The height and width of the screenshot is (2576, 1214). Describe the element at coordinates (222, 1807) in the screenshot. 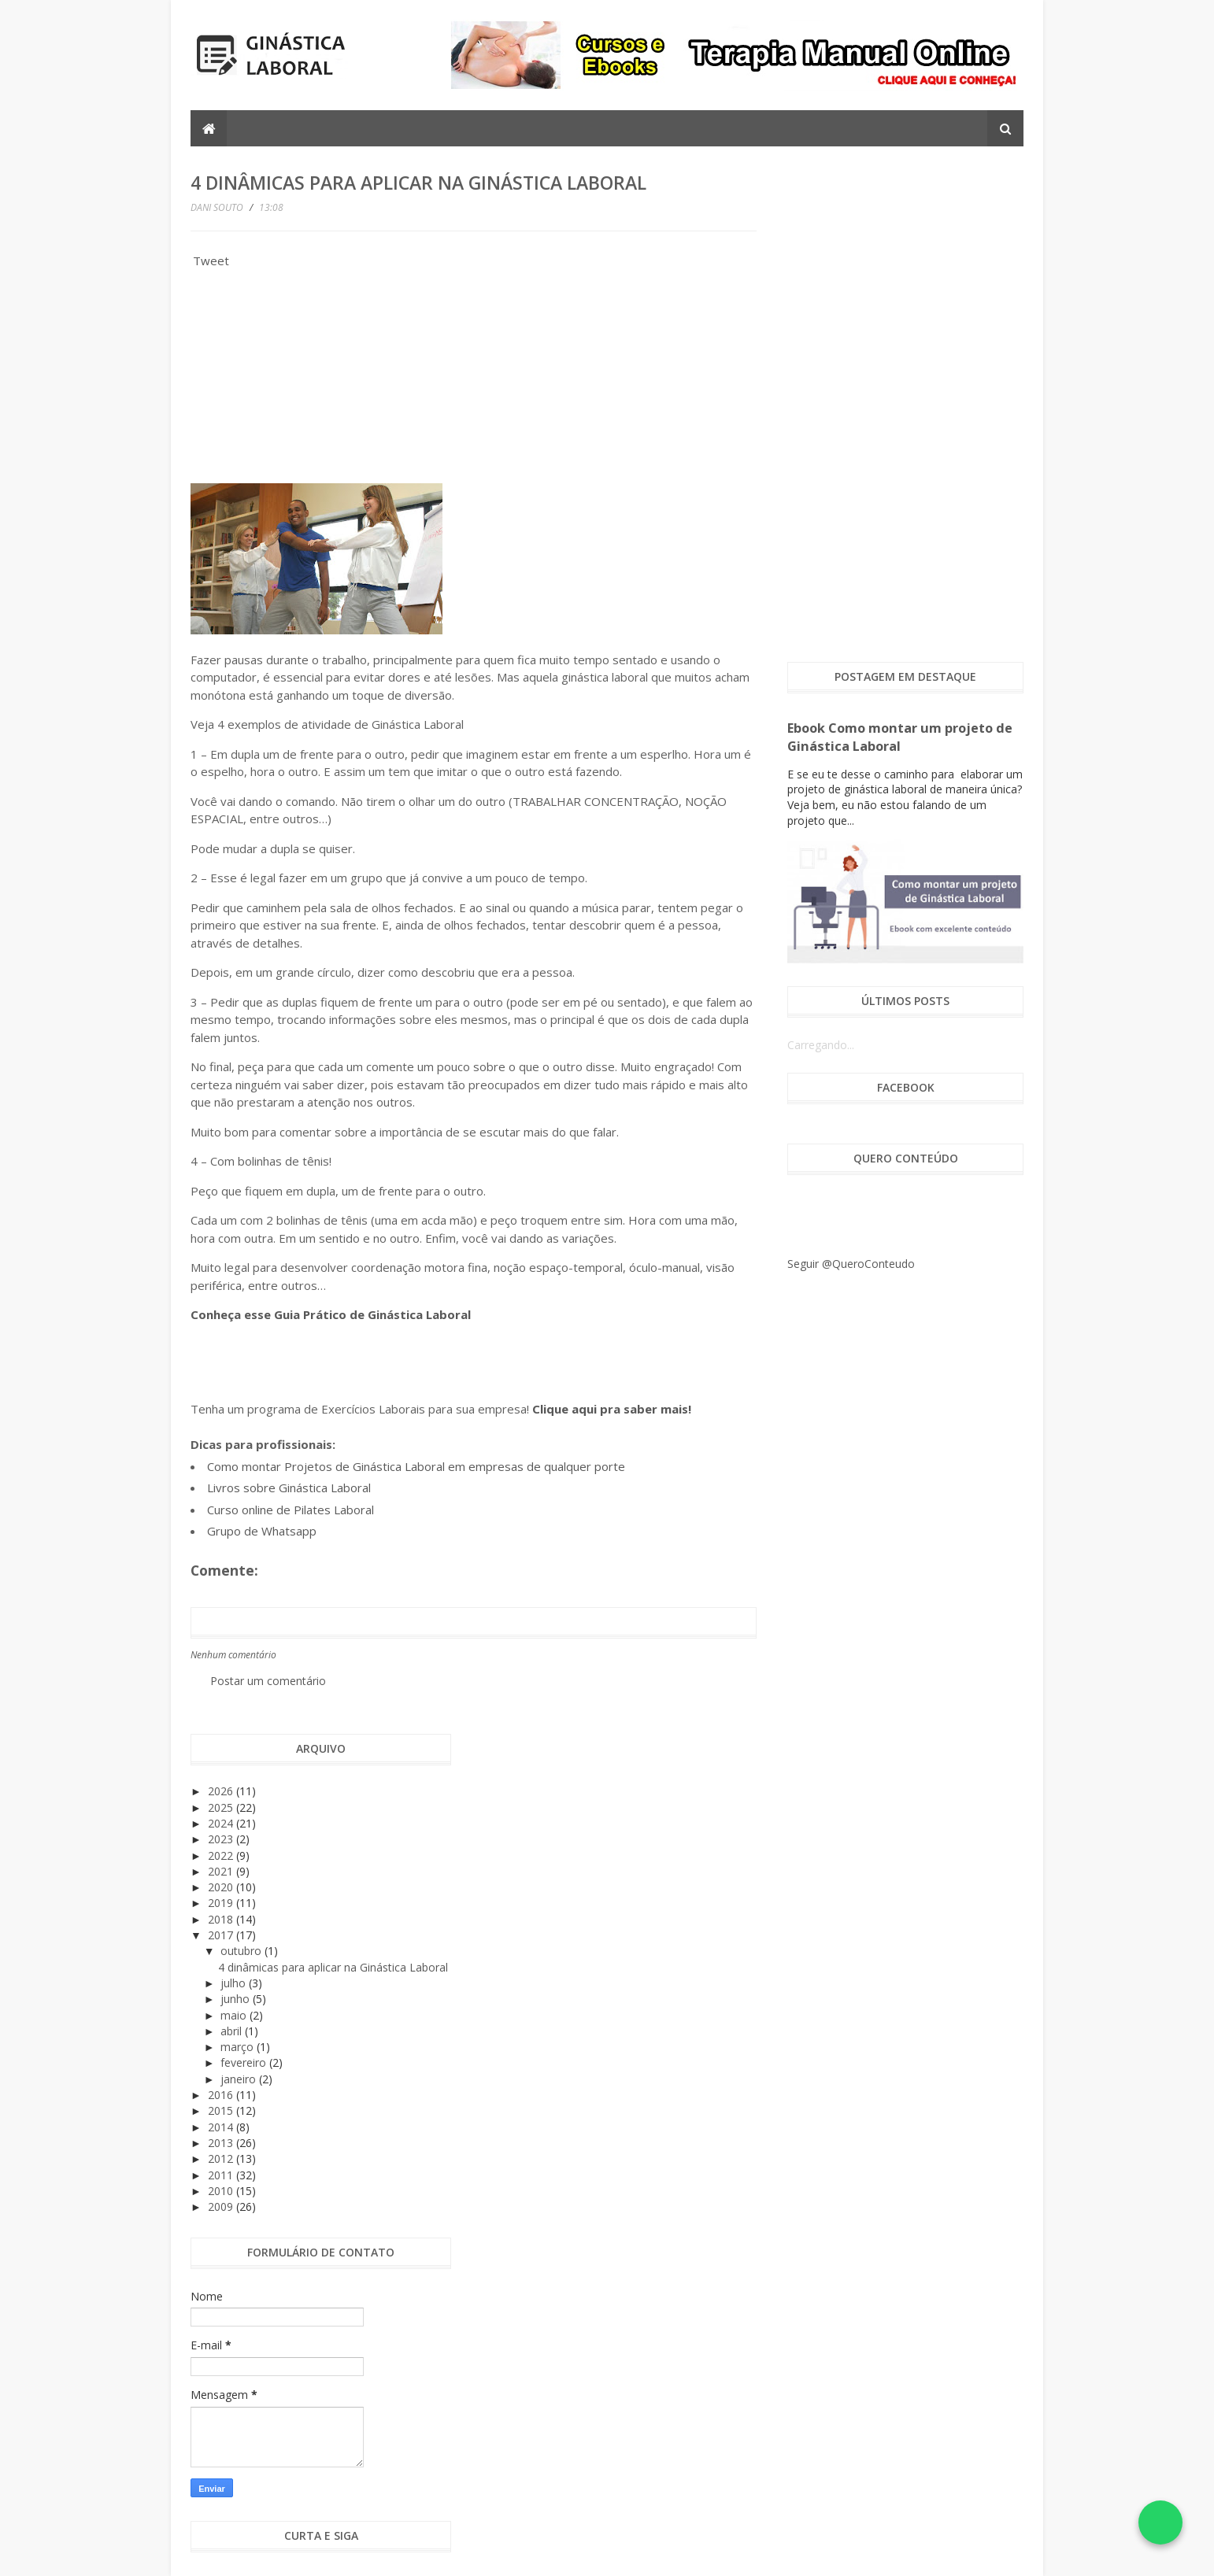

I see `2025` at that location.